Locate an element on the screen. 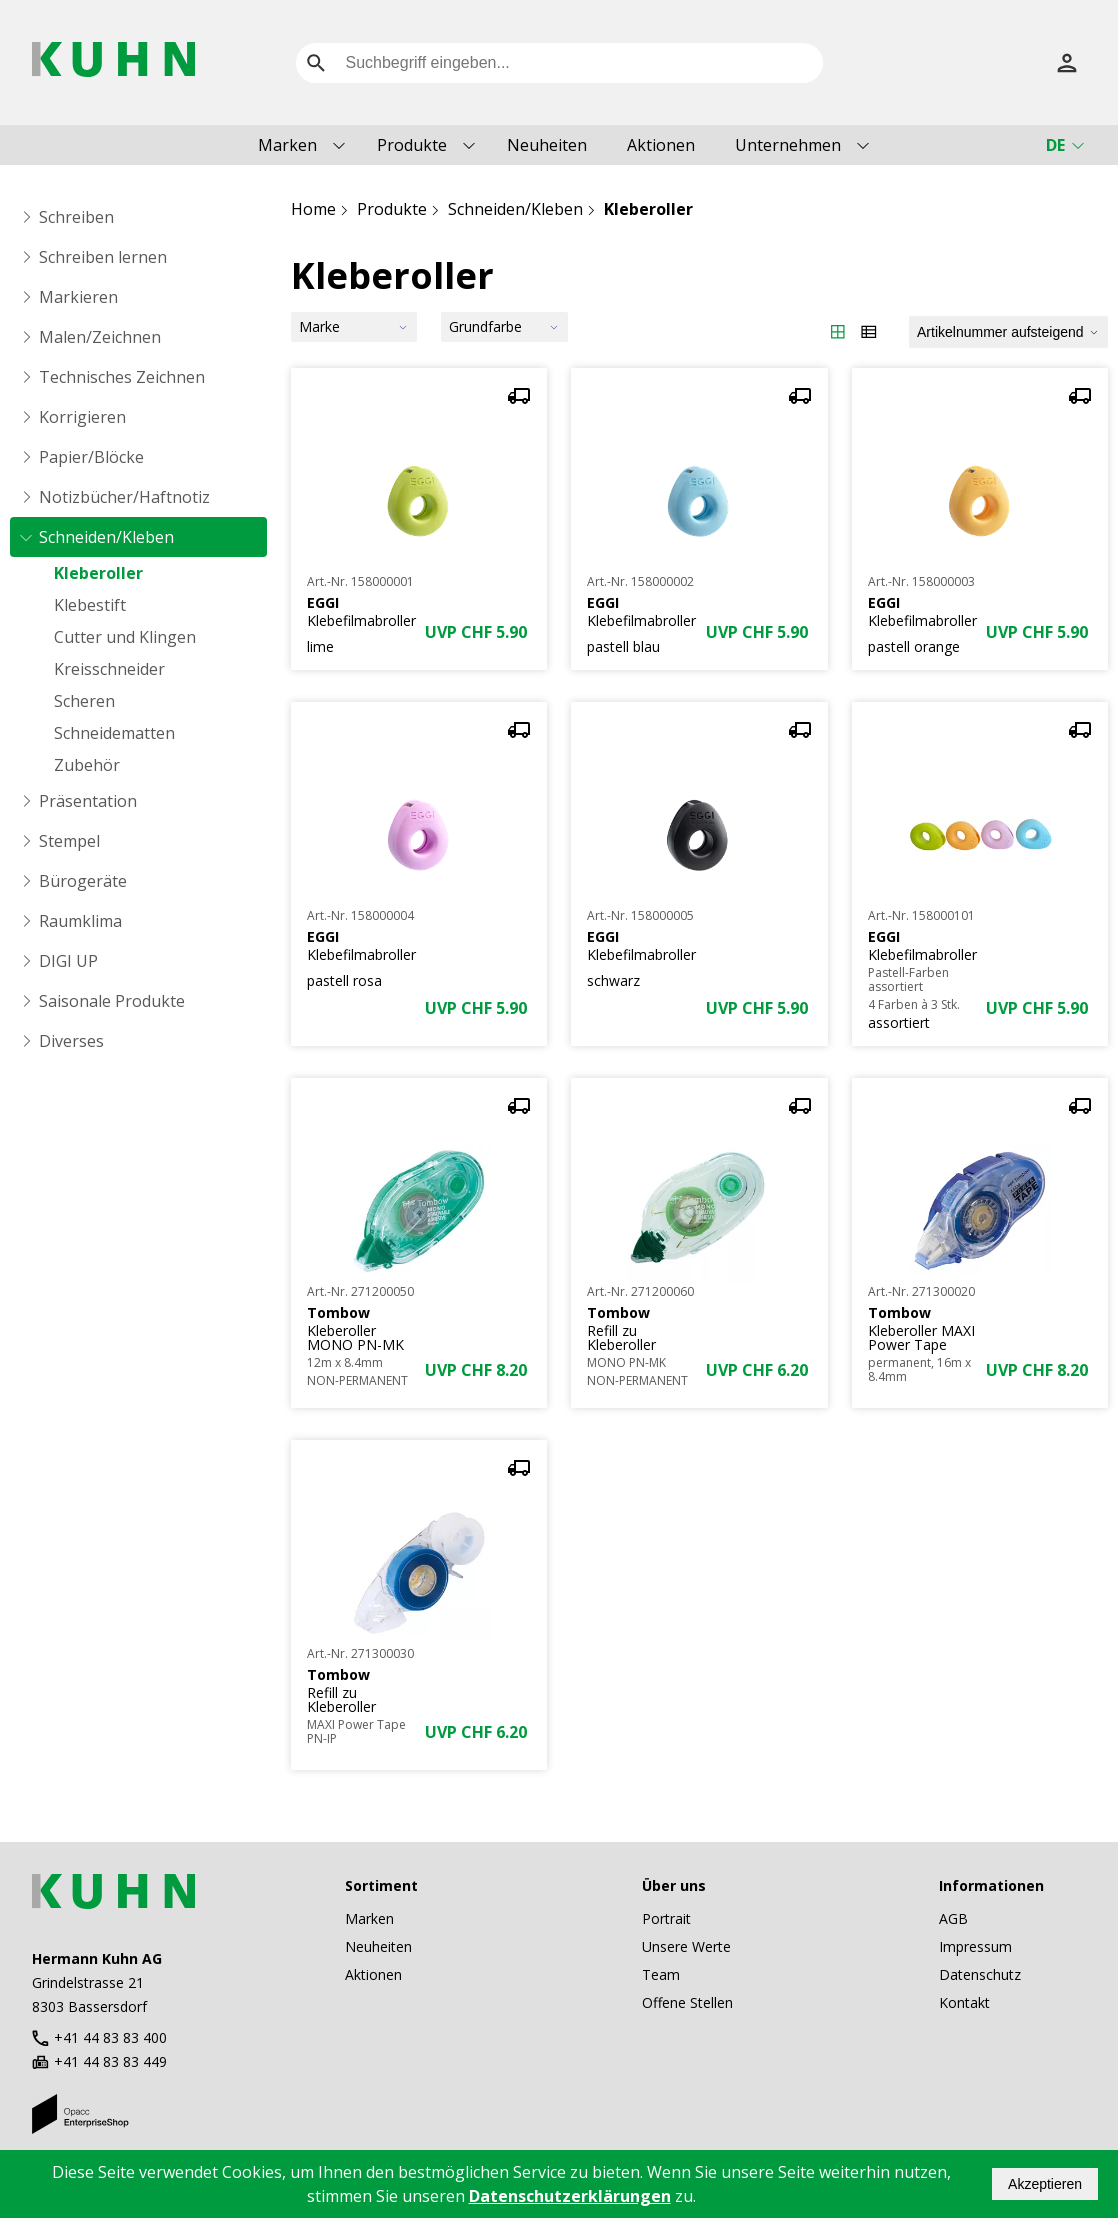 This screenshot has height=2218, width=1118. Team is located at coordinates (661, 1974).